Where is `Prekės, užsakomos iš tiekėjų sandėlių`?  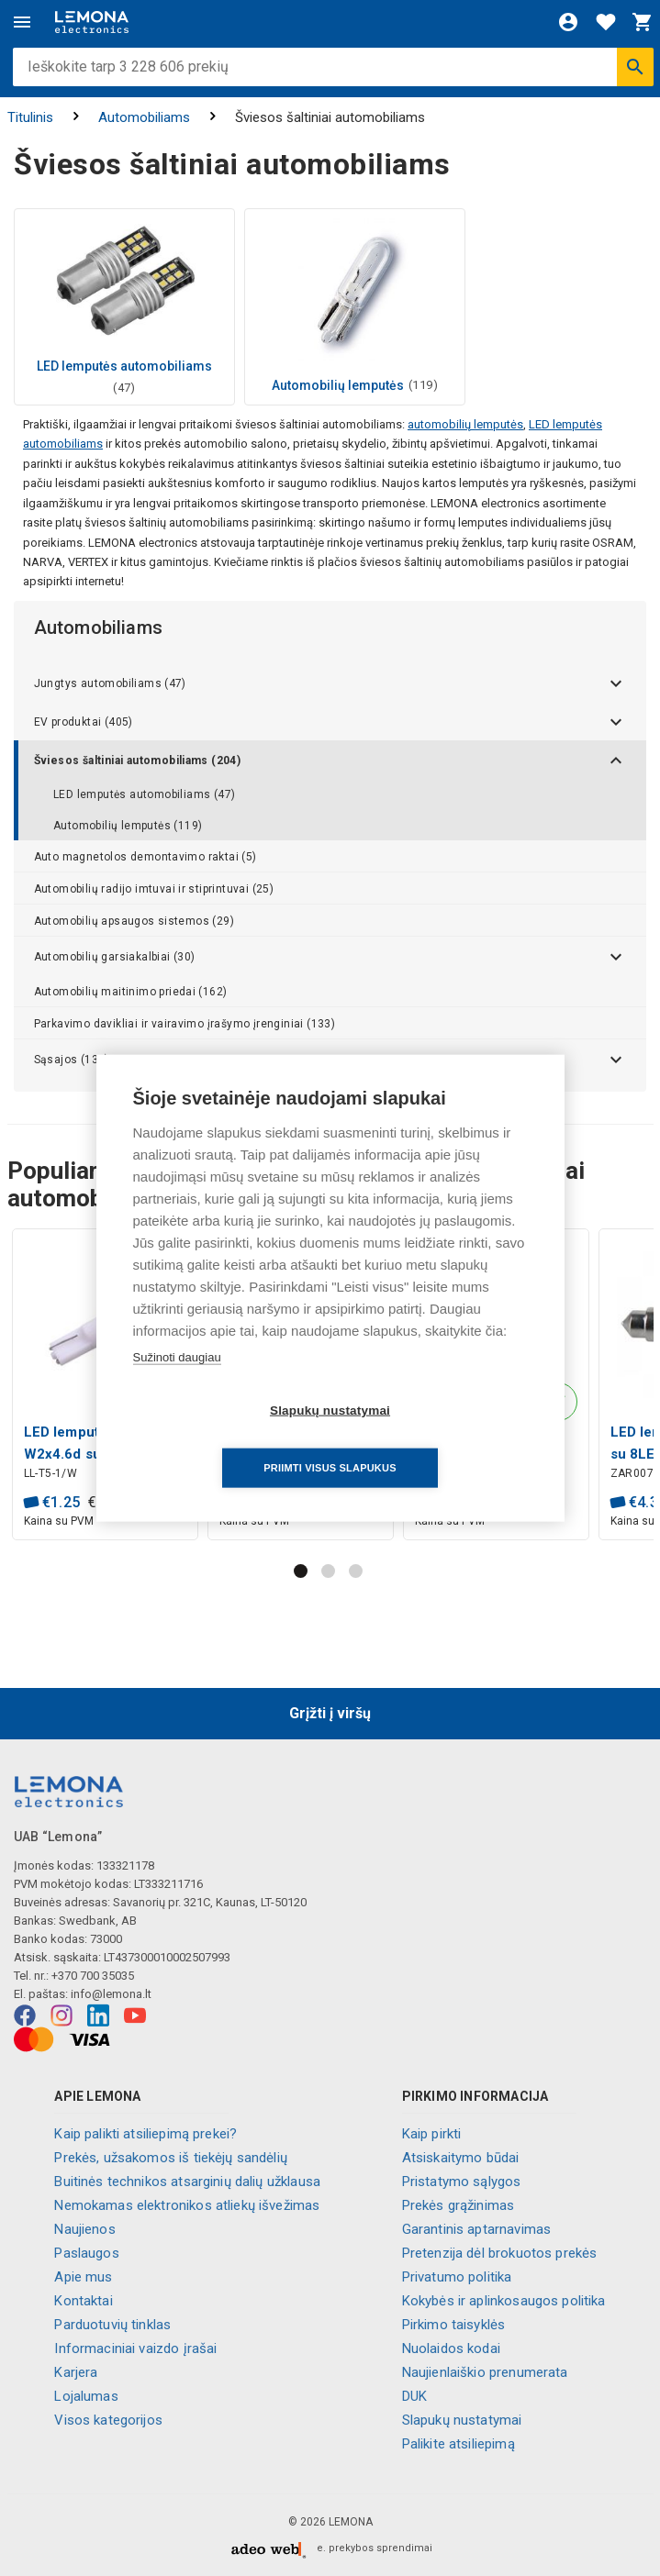
Prekės, užsakomos iš tiekėjų sandėlių is located at coordinates (170, 2157).